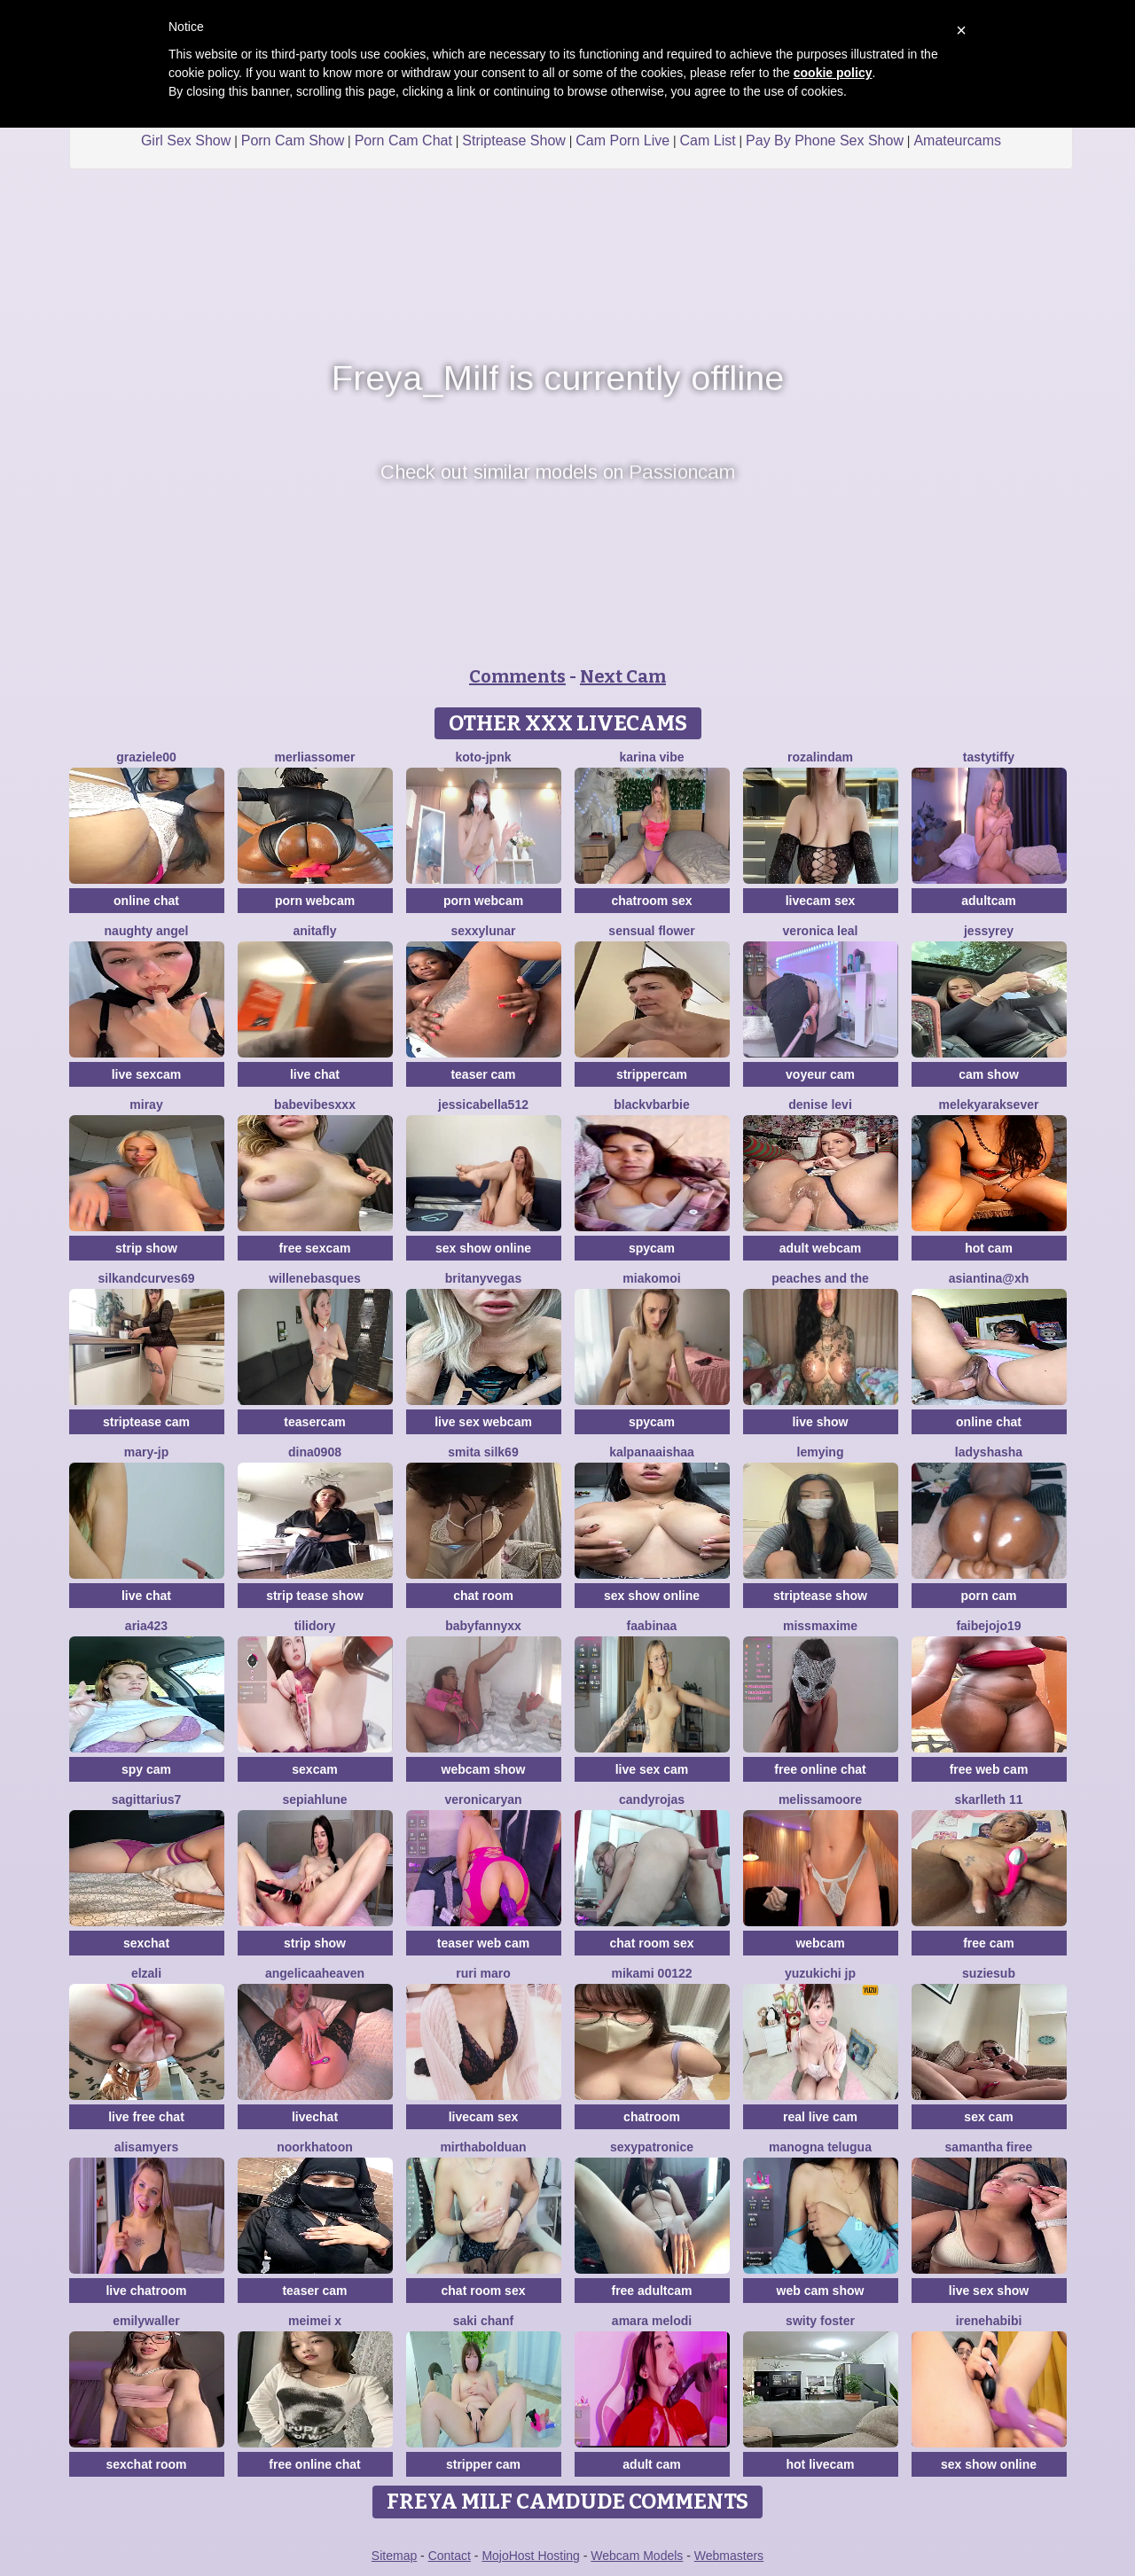 The height and width of the screenshot is (2576, 1135). I want to click on Striptease Show, so click(514, 140).